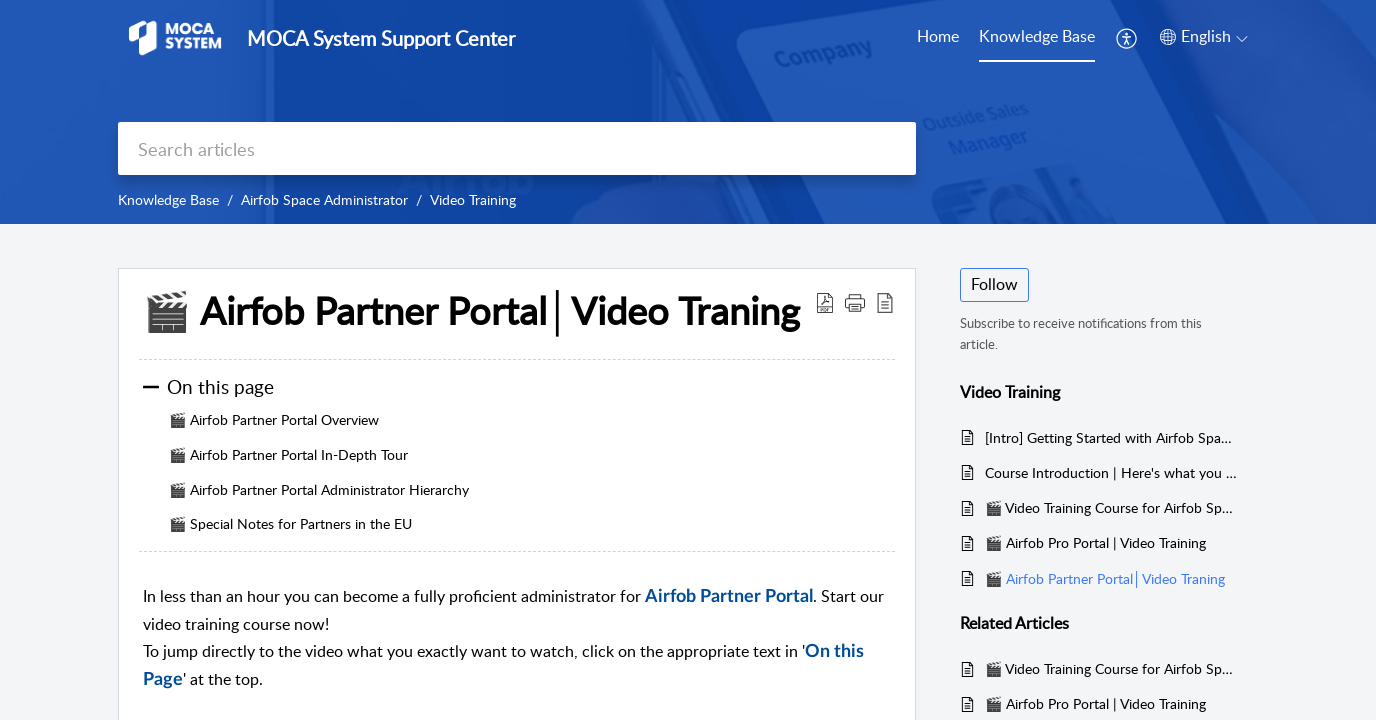 The width and height of the screenshot is (1376, 720). Describe the element at coordinates (471, 311) in the screenshot. I see `🎬 Airfob Partner Portal│Video Traning` at that location.